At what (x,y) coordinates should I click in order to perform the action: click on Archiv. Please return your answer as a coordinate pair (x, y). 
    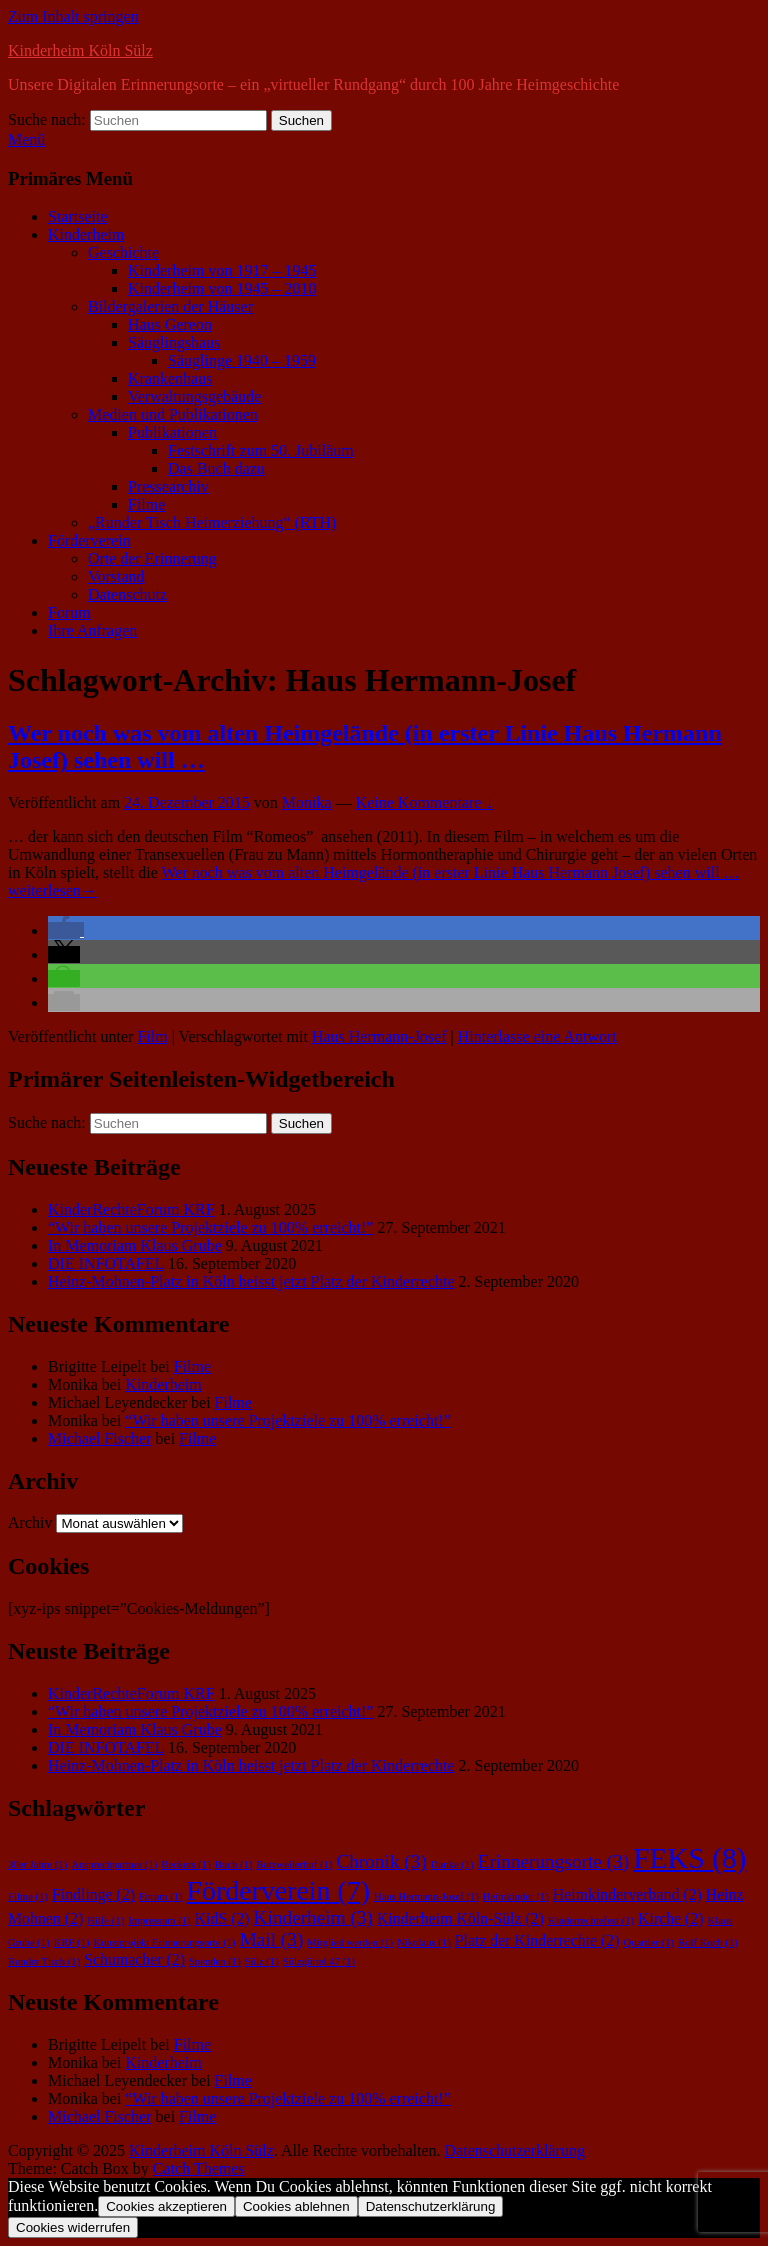
    Looking at the image, I should click on (30, 1522).